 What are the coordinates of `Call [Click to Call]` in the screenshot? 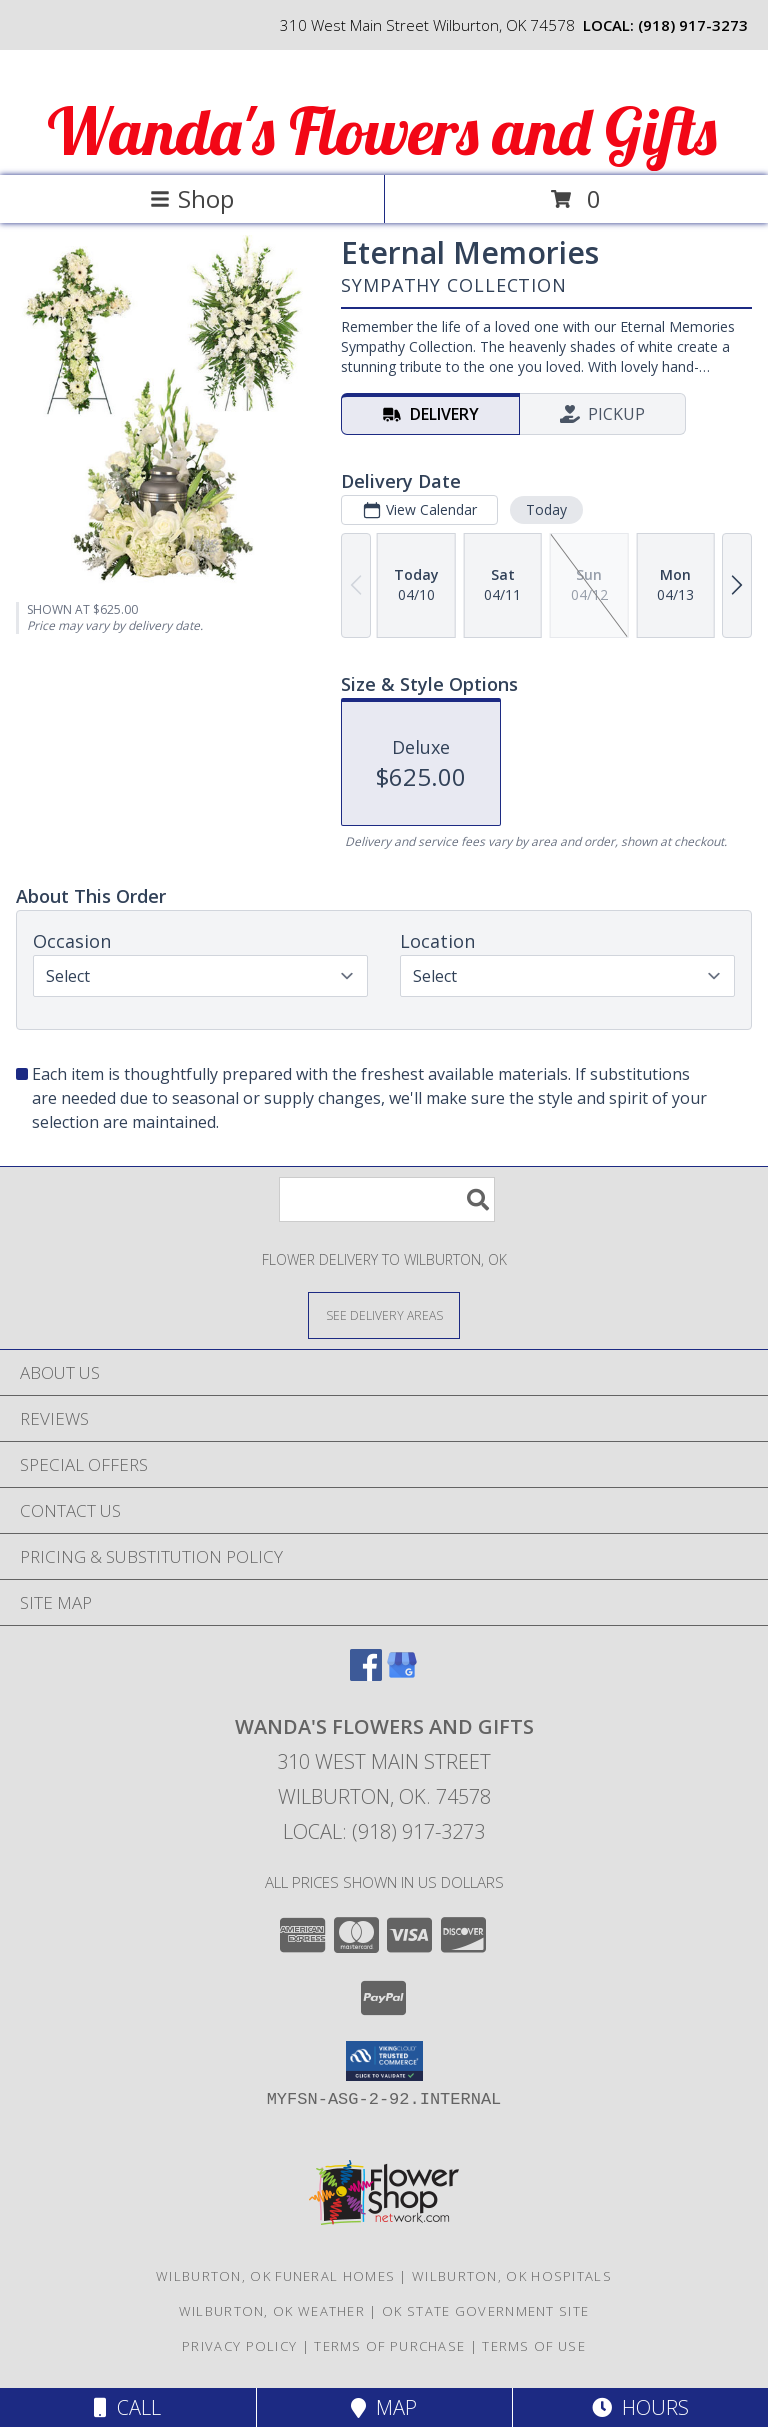 It's located at (127, 2407).